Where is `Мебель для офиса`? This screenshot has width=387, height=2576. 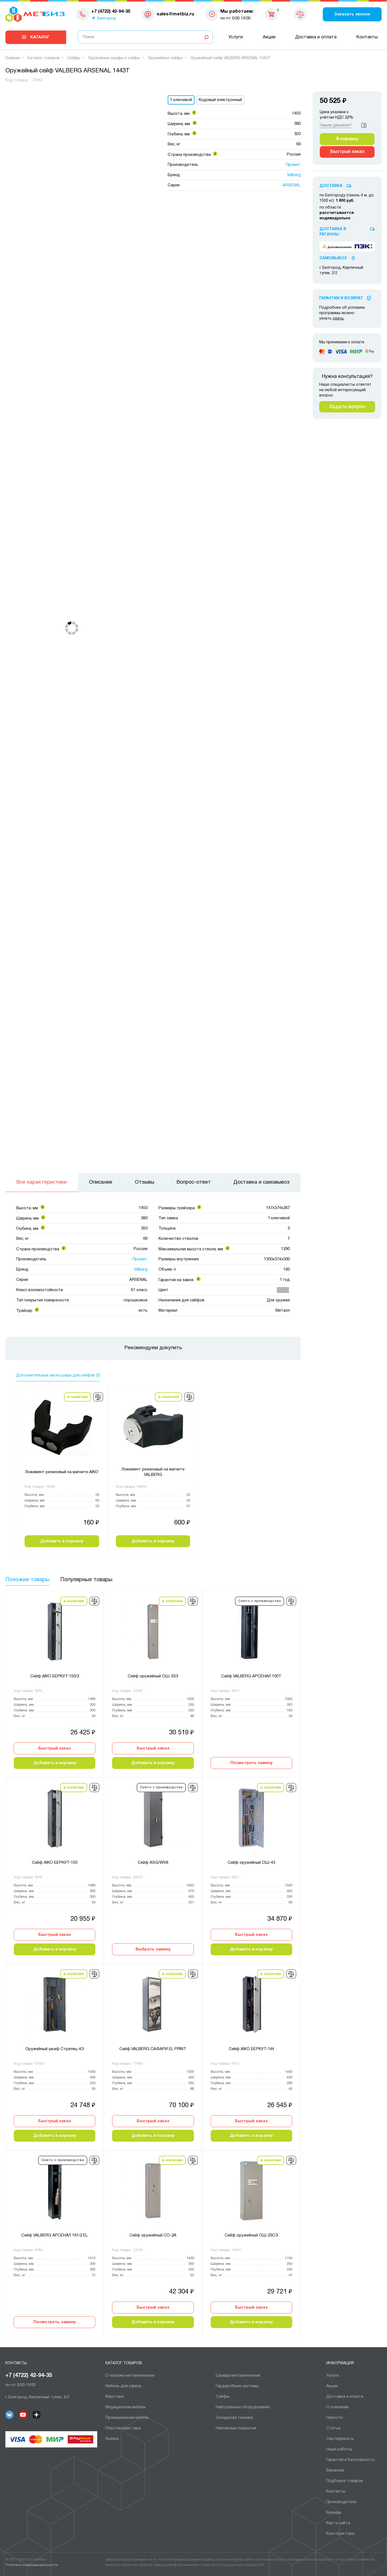 Мебель для офиса is located at coordinates (123, 2386).